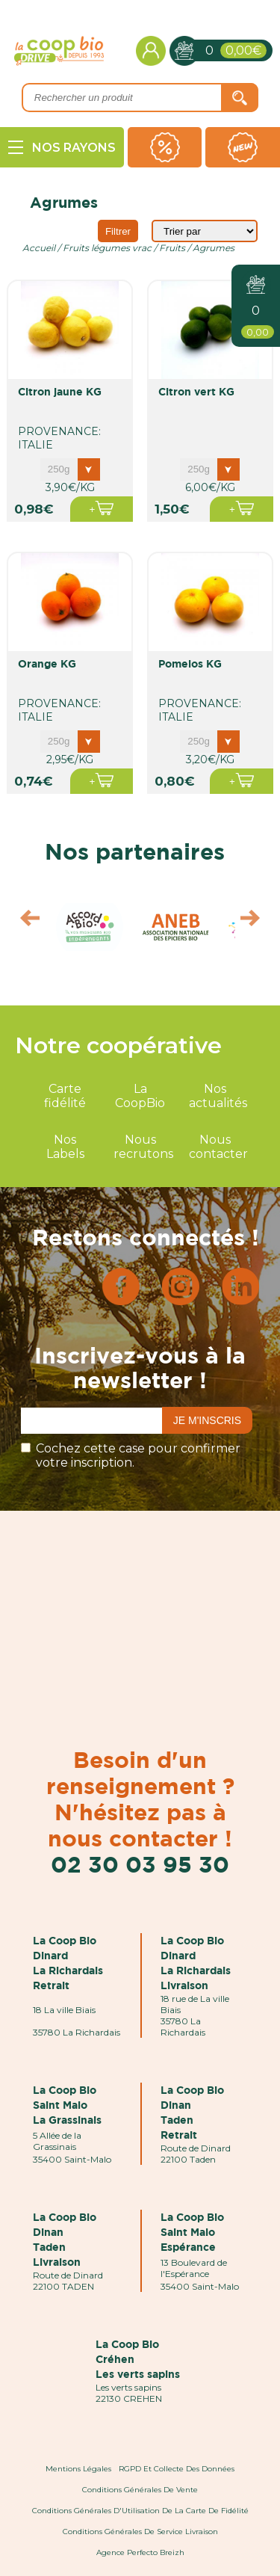 This screenshot has height=2576, width=280. Describe the element at coordinates (118, 231) in the screenshot. I see `Filtrer` at that location.